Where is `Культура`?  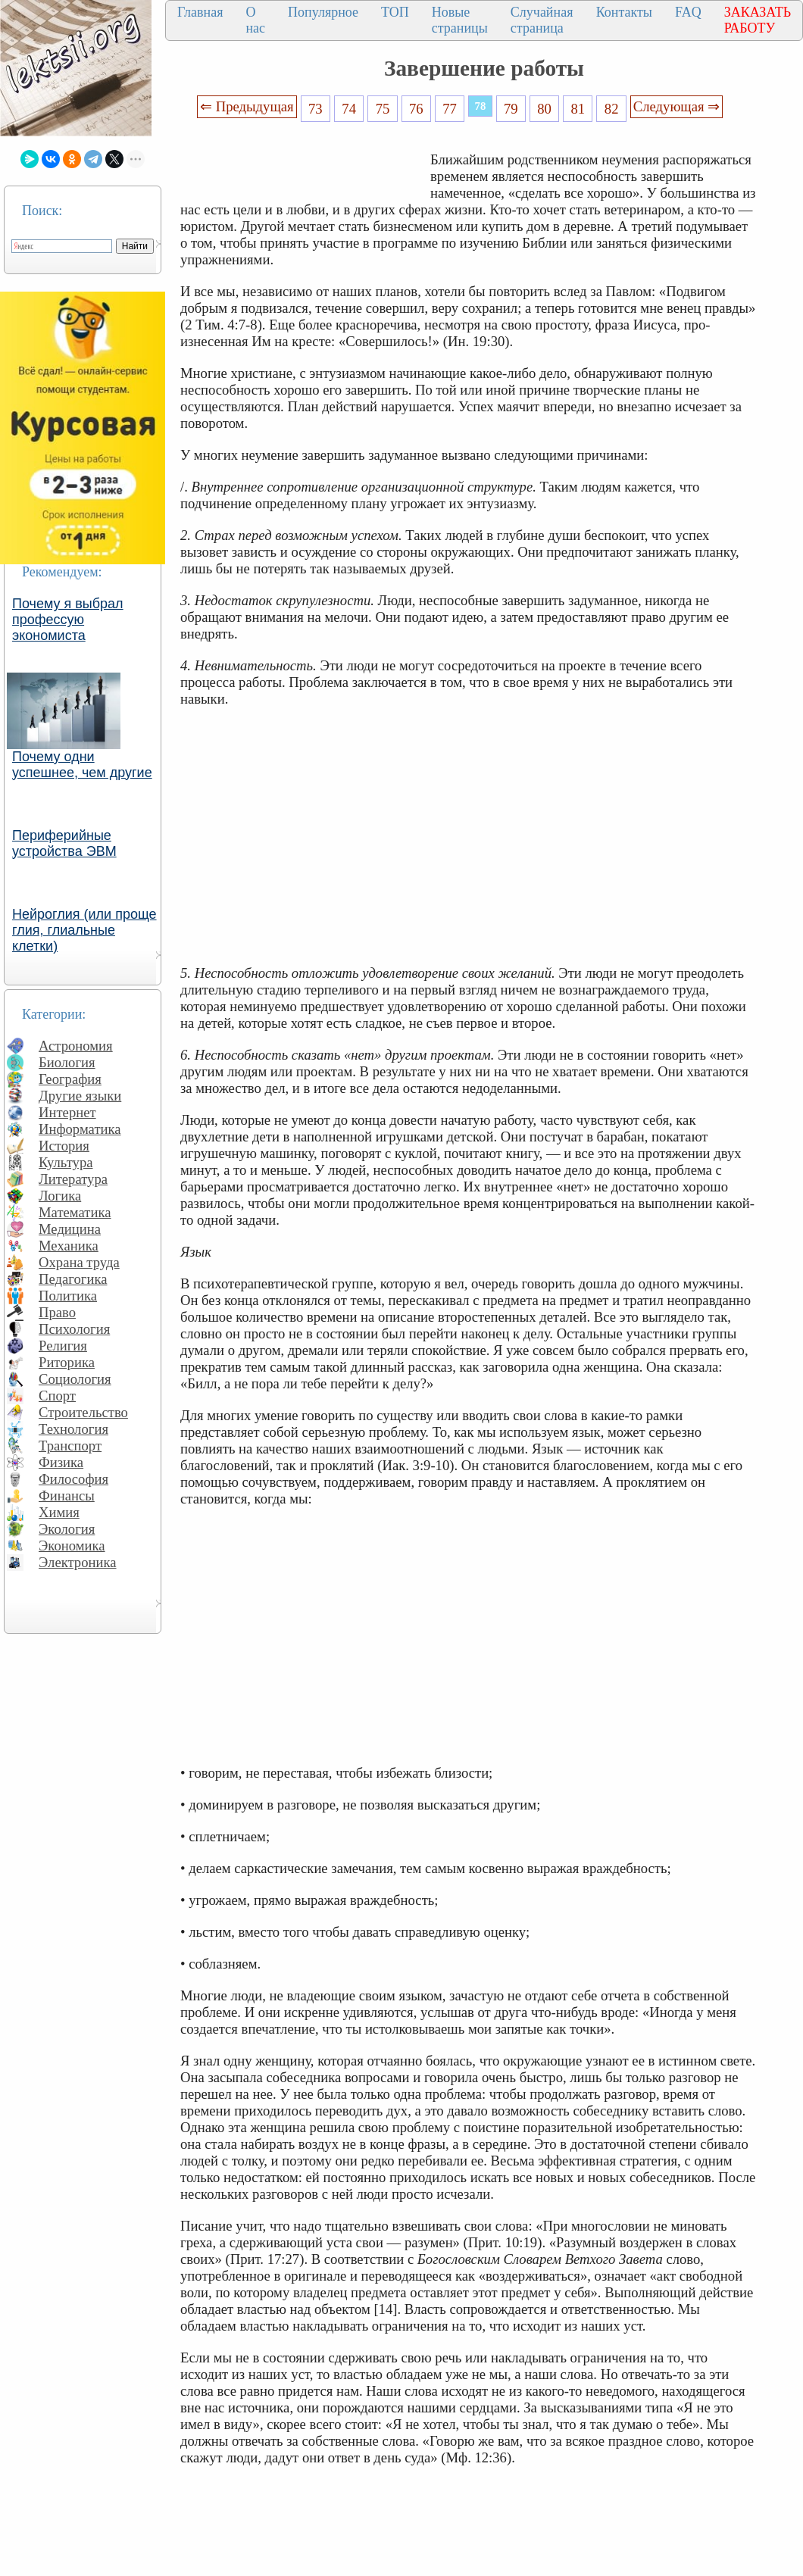 Культура is located at coordinates (66, 1162).